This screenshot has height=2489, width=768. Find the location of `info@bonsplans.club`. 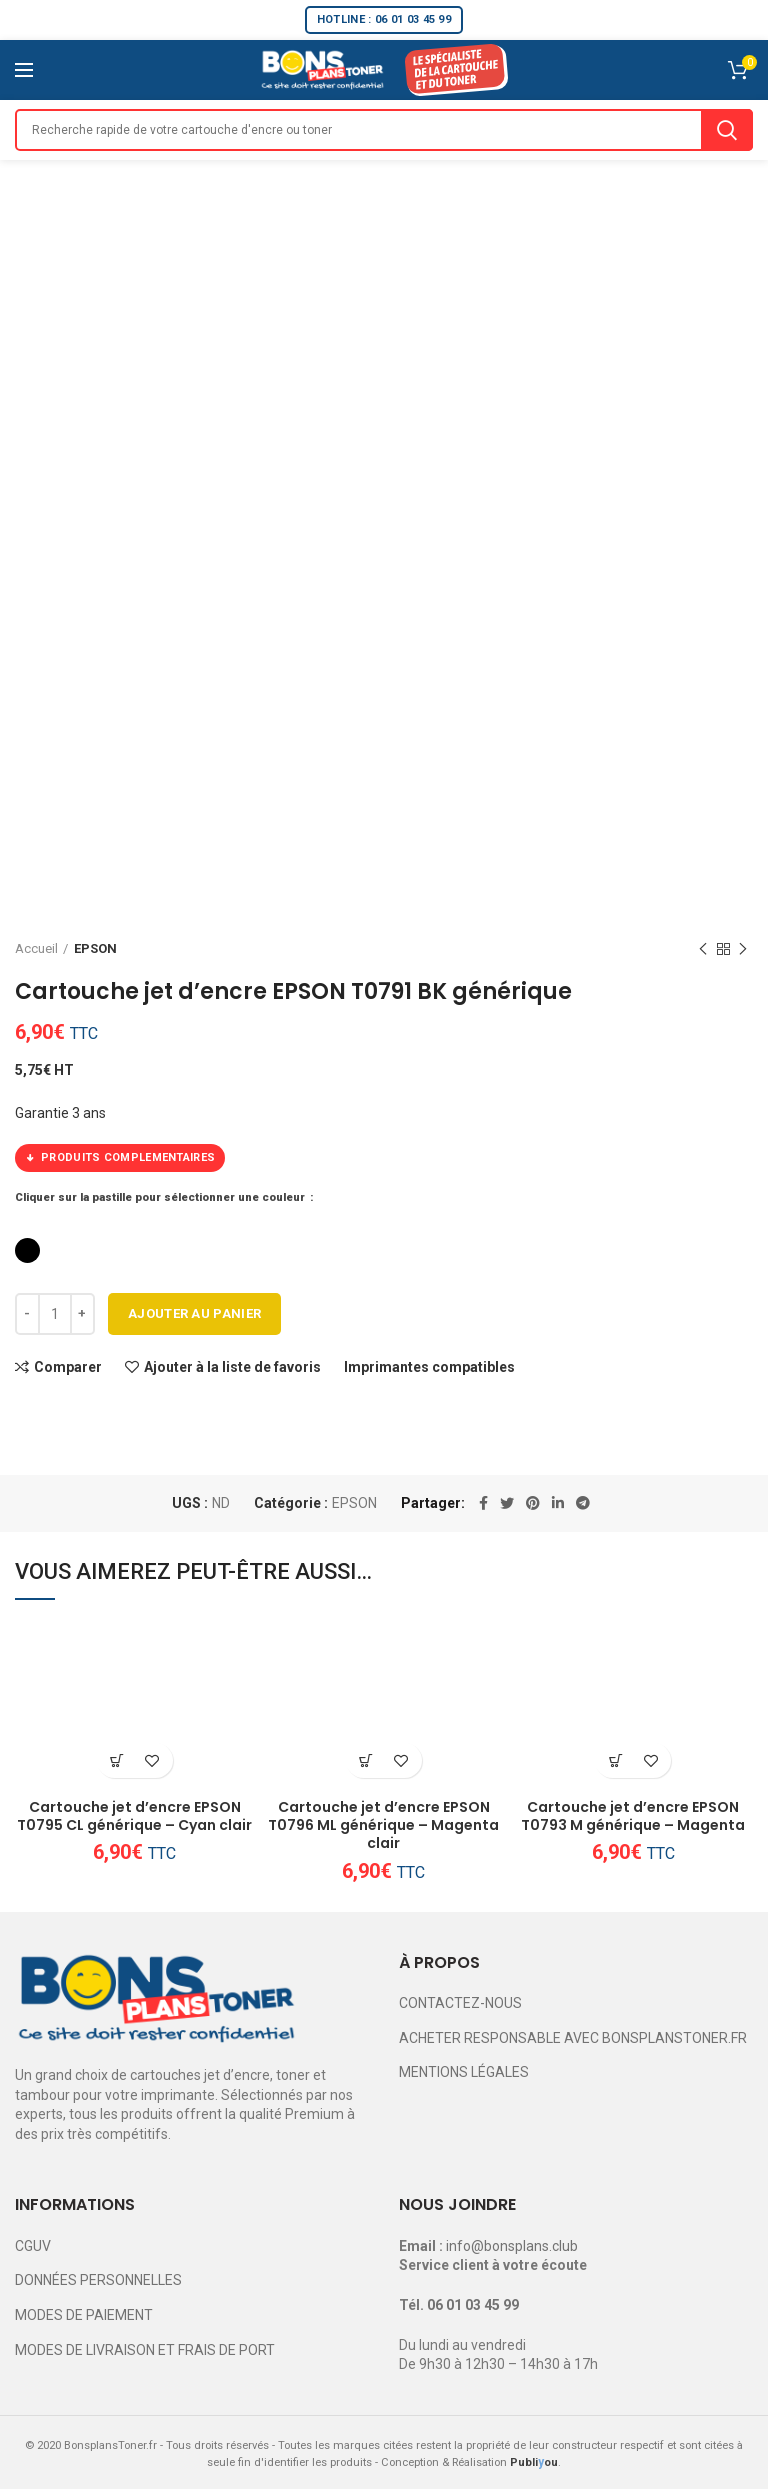

info@bonsplans.club is located at coordinates (512, 2246).